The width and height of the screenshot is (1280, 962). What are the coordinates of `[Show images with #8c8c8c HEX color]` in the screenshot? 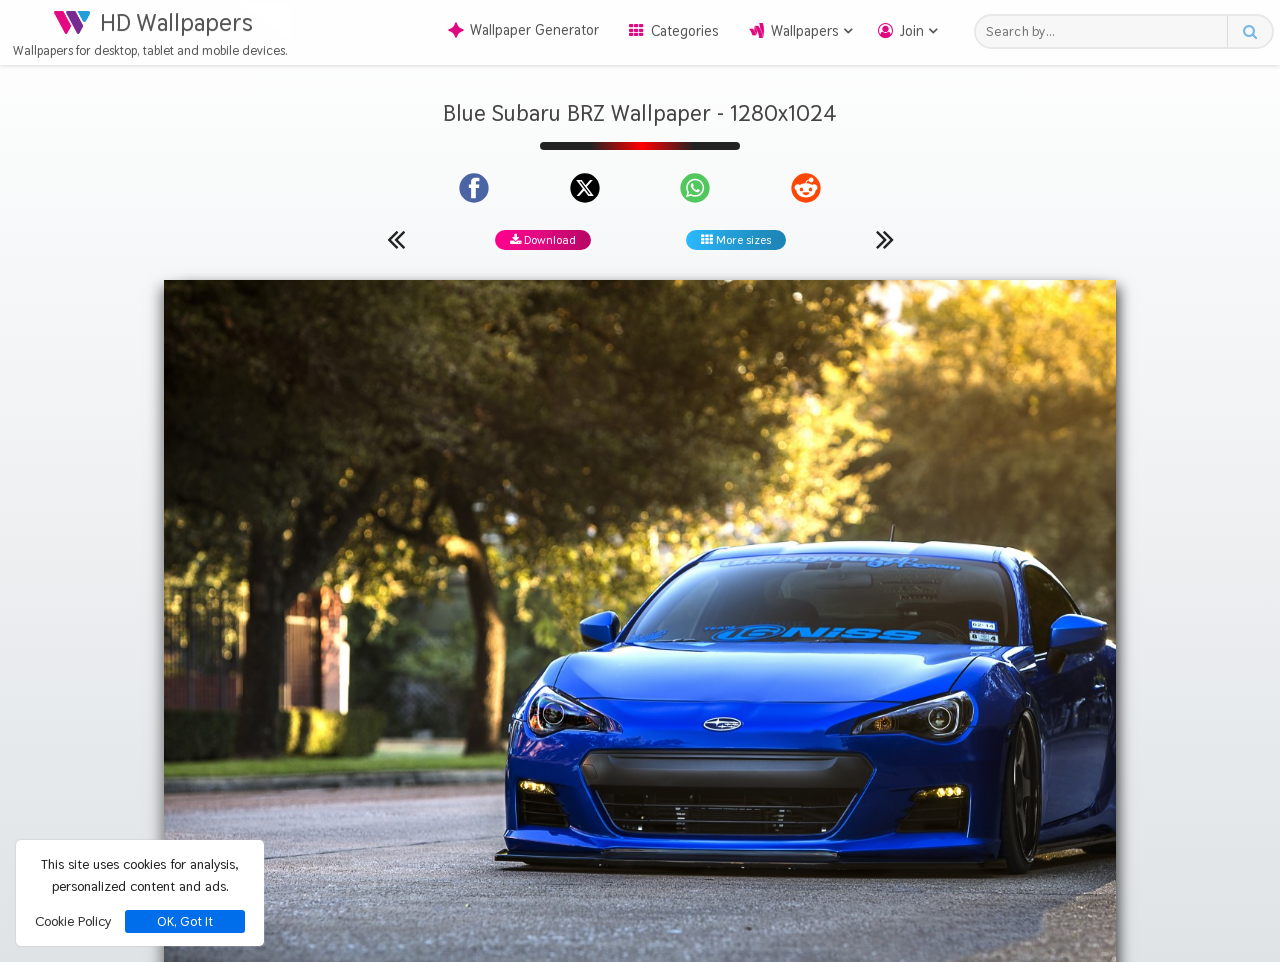 It's located at (553, 724).